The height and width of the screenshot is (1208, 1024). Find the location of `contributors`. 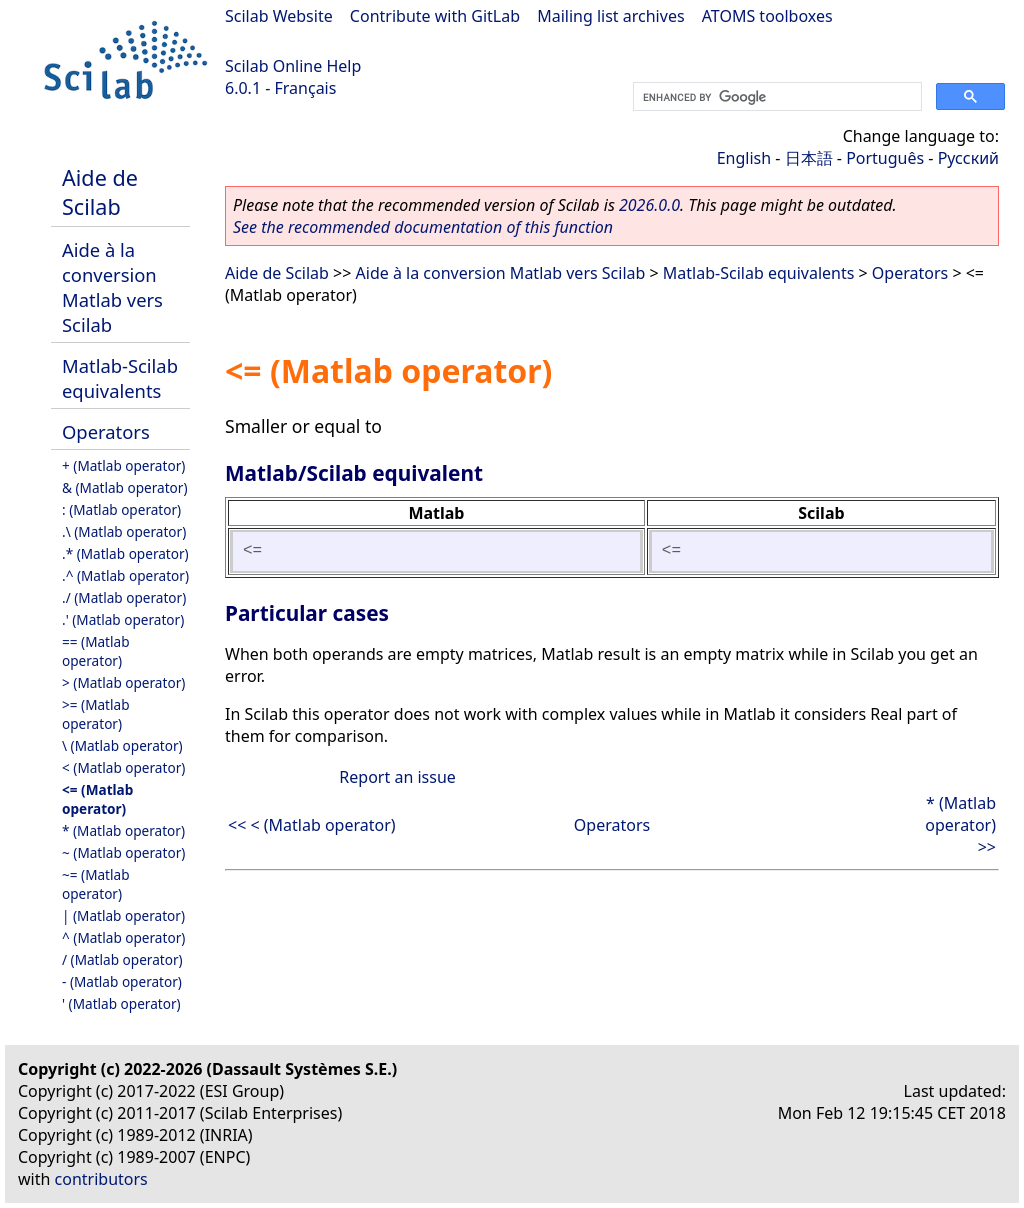

contributors is located at coordinates (101, 1179).